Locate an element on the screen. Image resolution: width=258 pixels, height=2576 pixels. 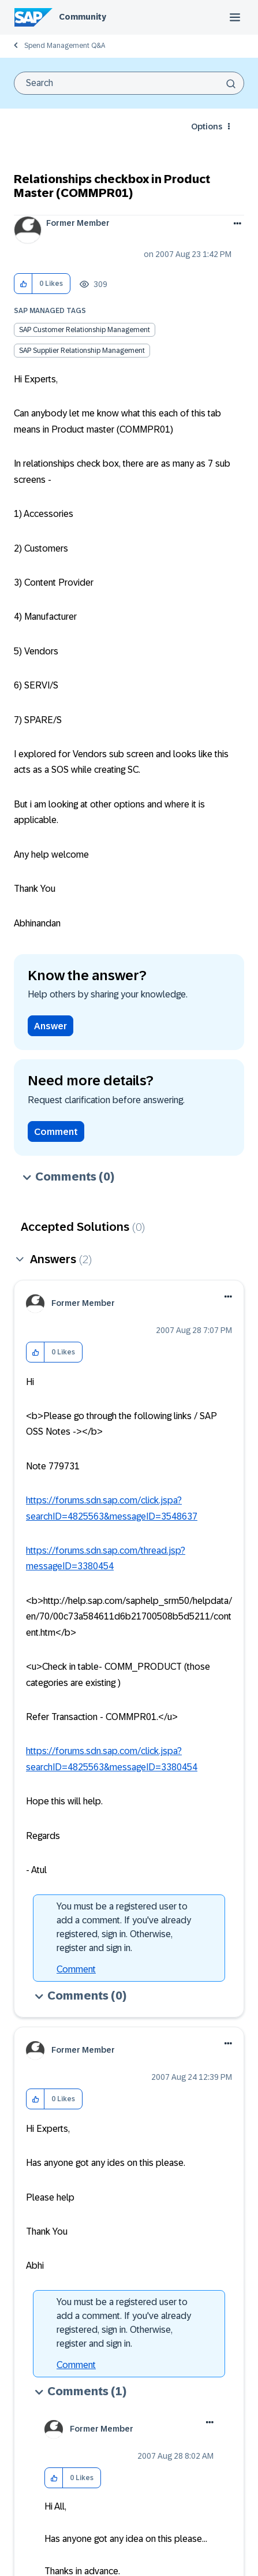
Options [button] is located at coordinates (206, 126).